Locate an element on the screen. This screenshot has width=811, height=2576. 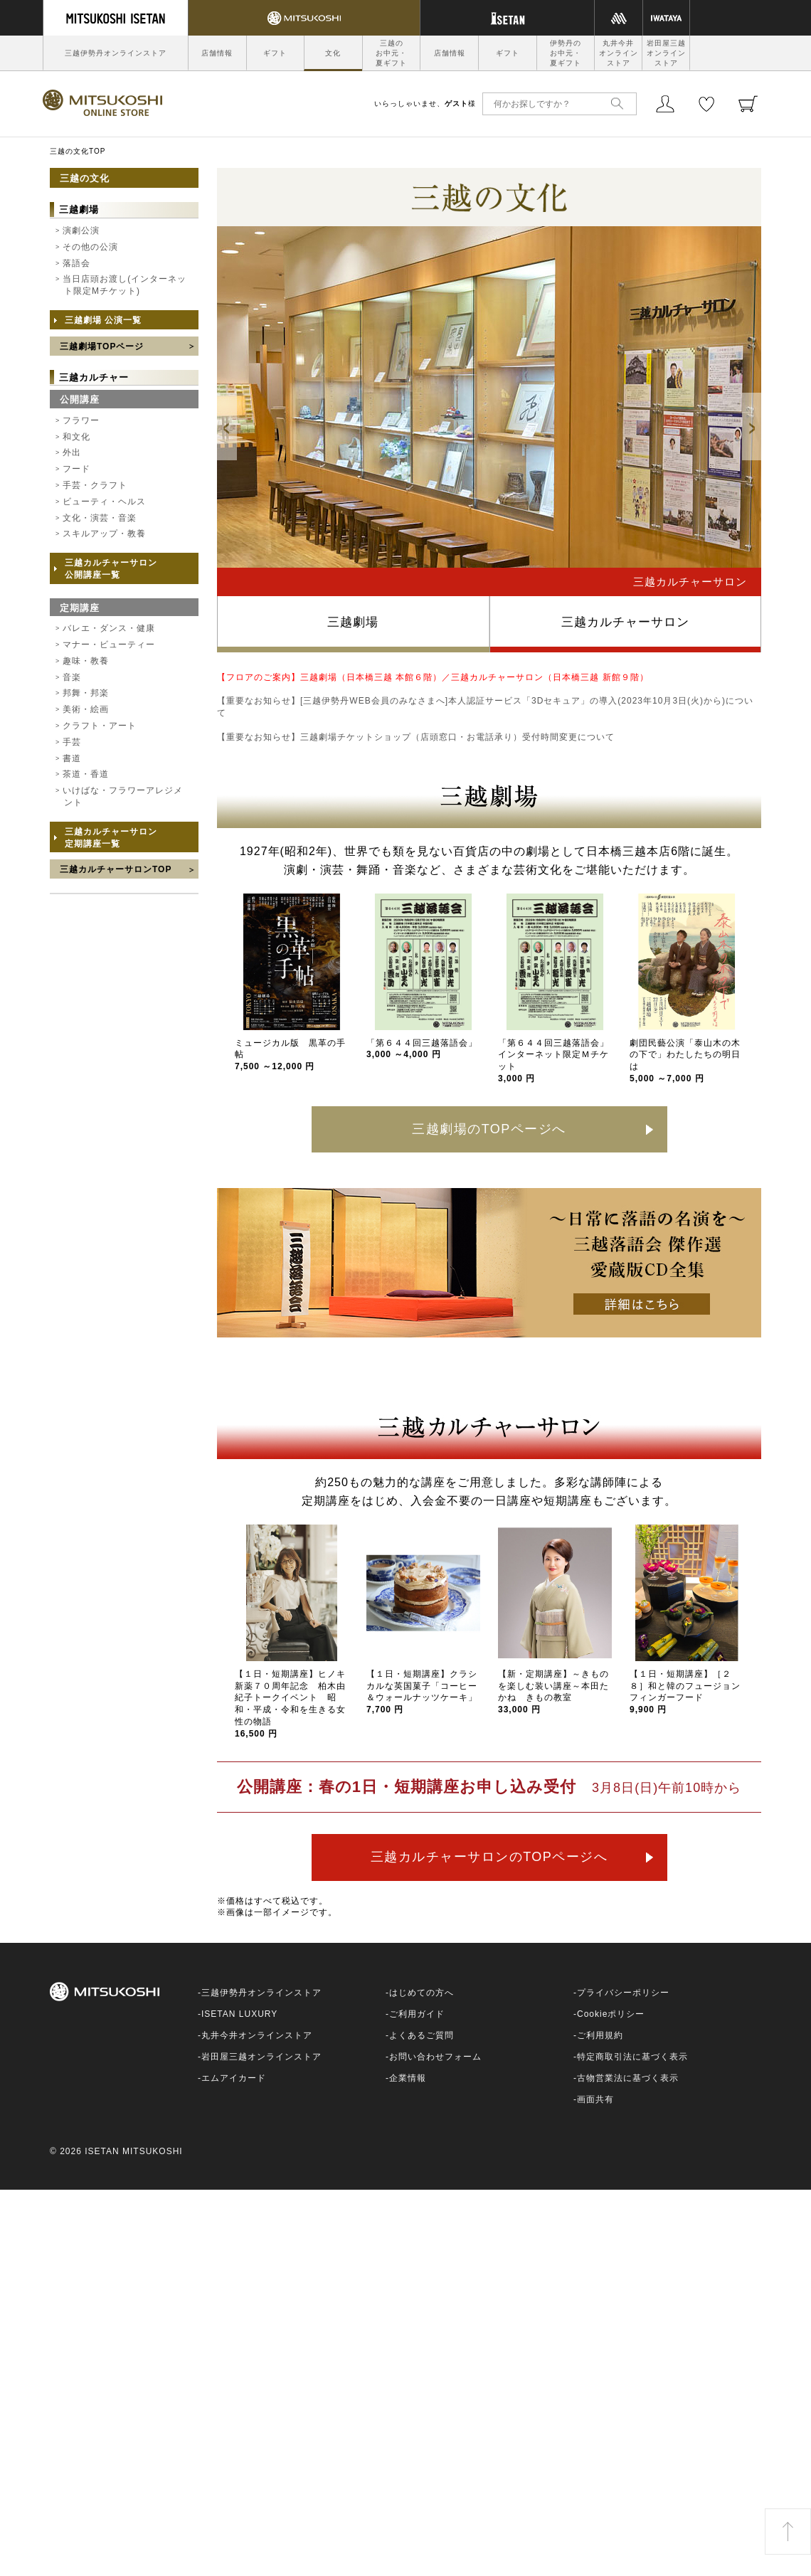
いけばな・フラワーアレジメント is located at coordinates (123, 796).